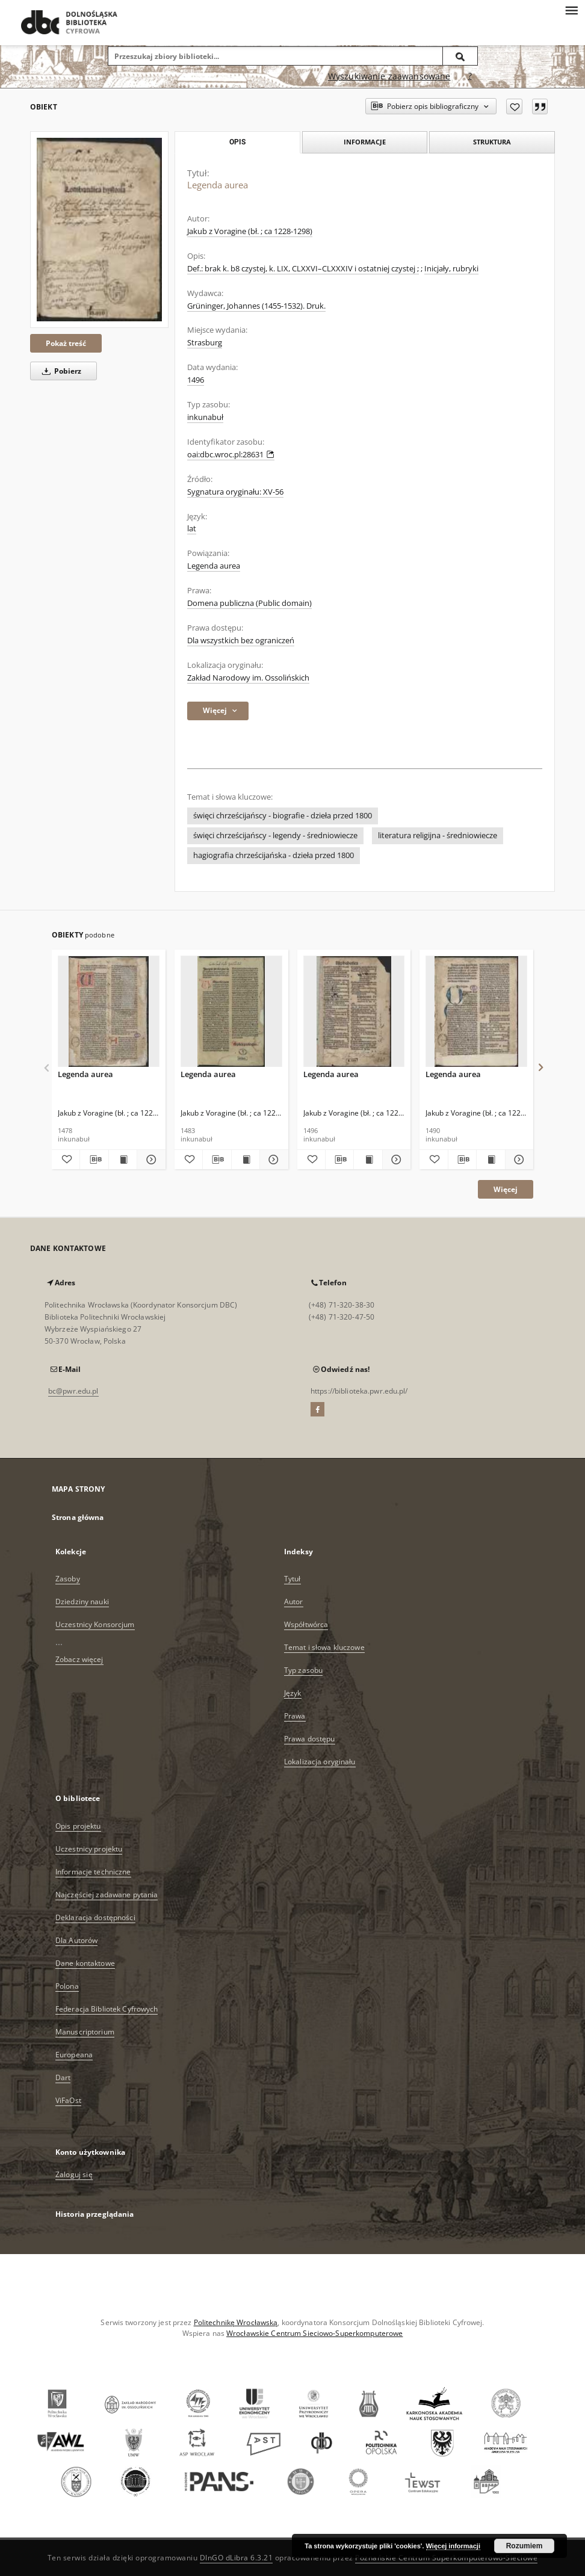  What do you see at coordinates (314, 2333) in the screenshot?
I see `Wrocławskie Centrum Sieciowo-Superkomputerowe` at bounding box center [314, 2333].